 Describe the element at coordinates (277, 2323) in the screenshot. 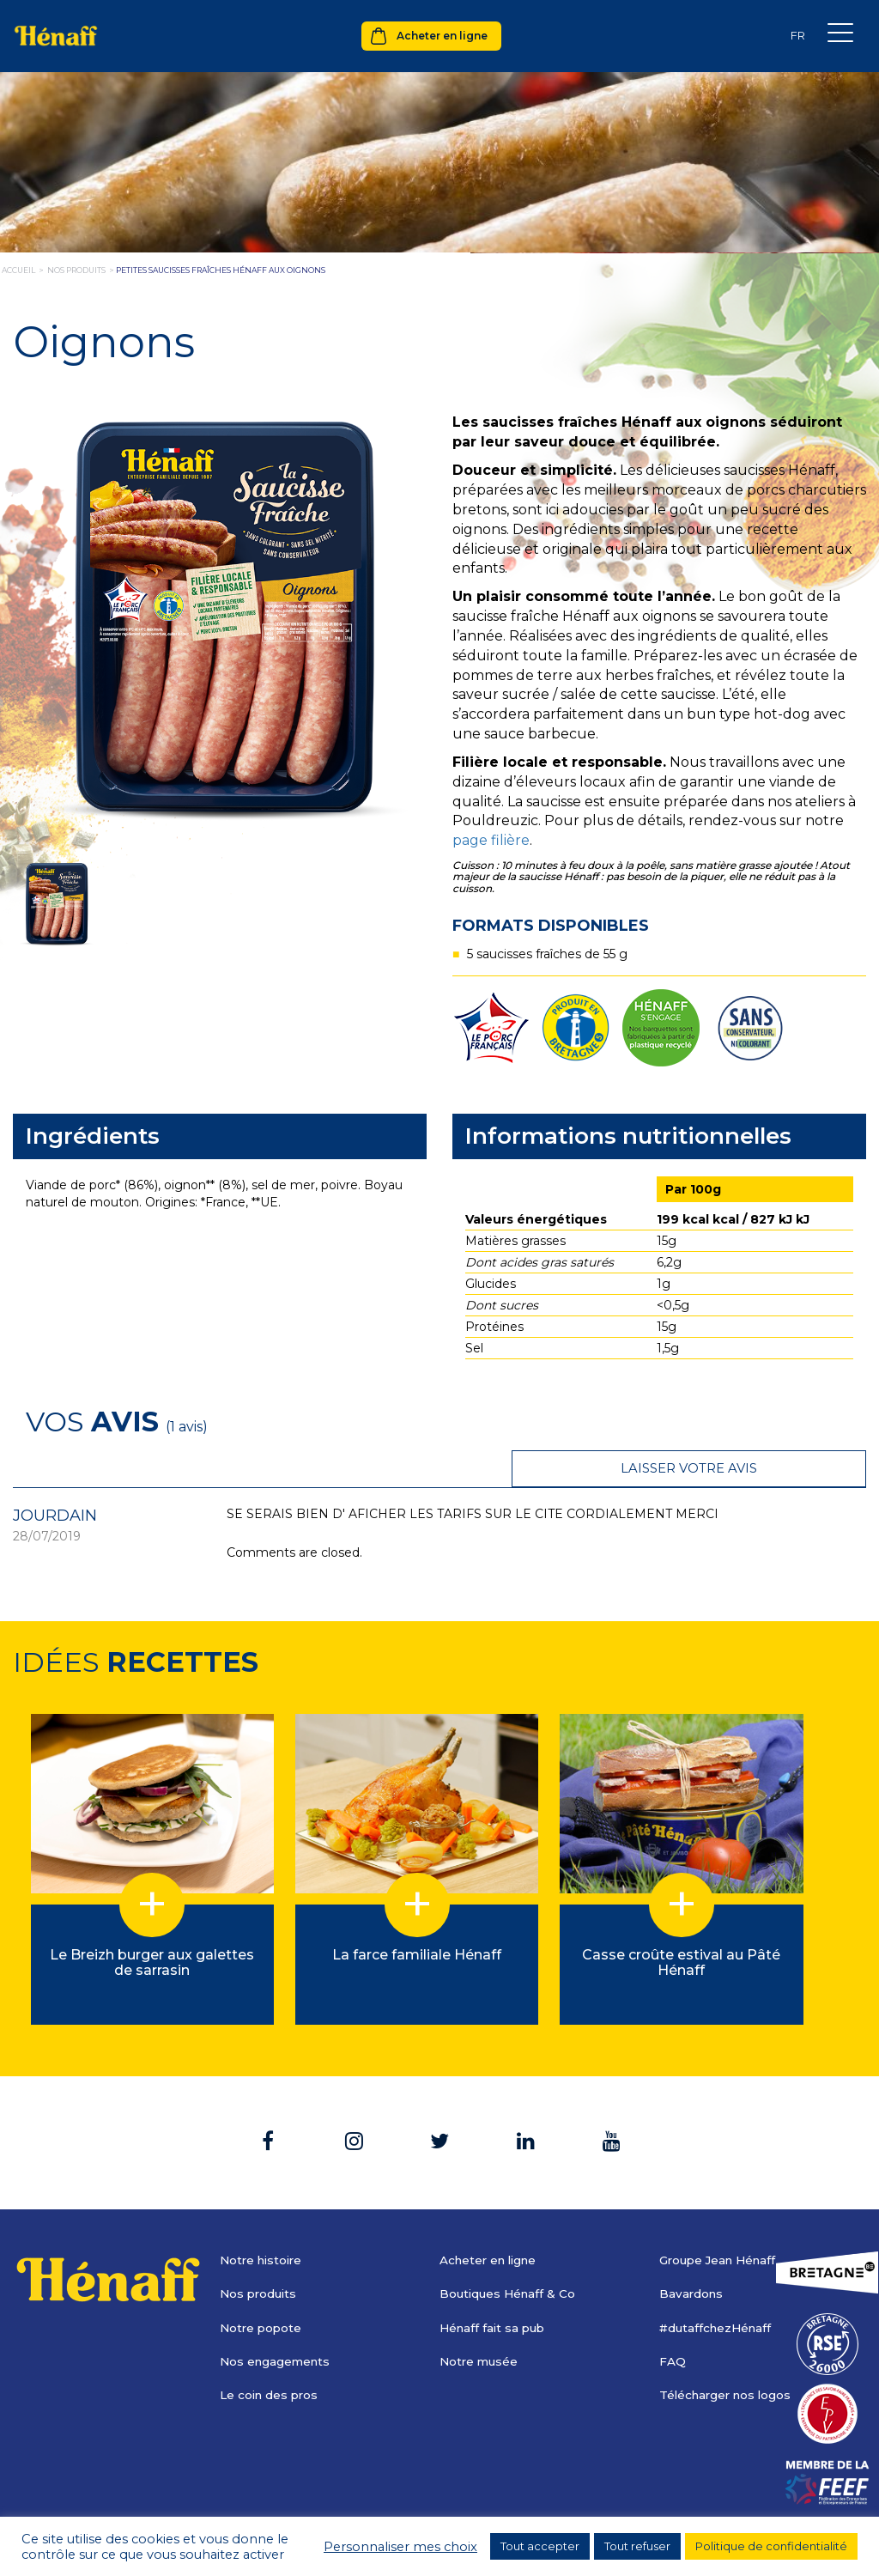

I see `Nos engagements` at that location.